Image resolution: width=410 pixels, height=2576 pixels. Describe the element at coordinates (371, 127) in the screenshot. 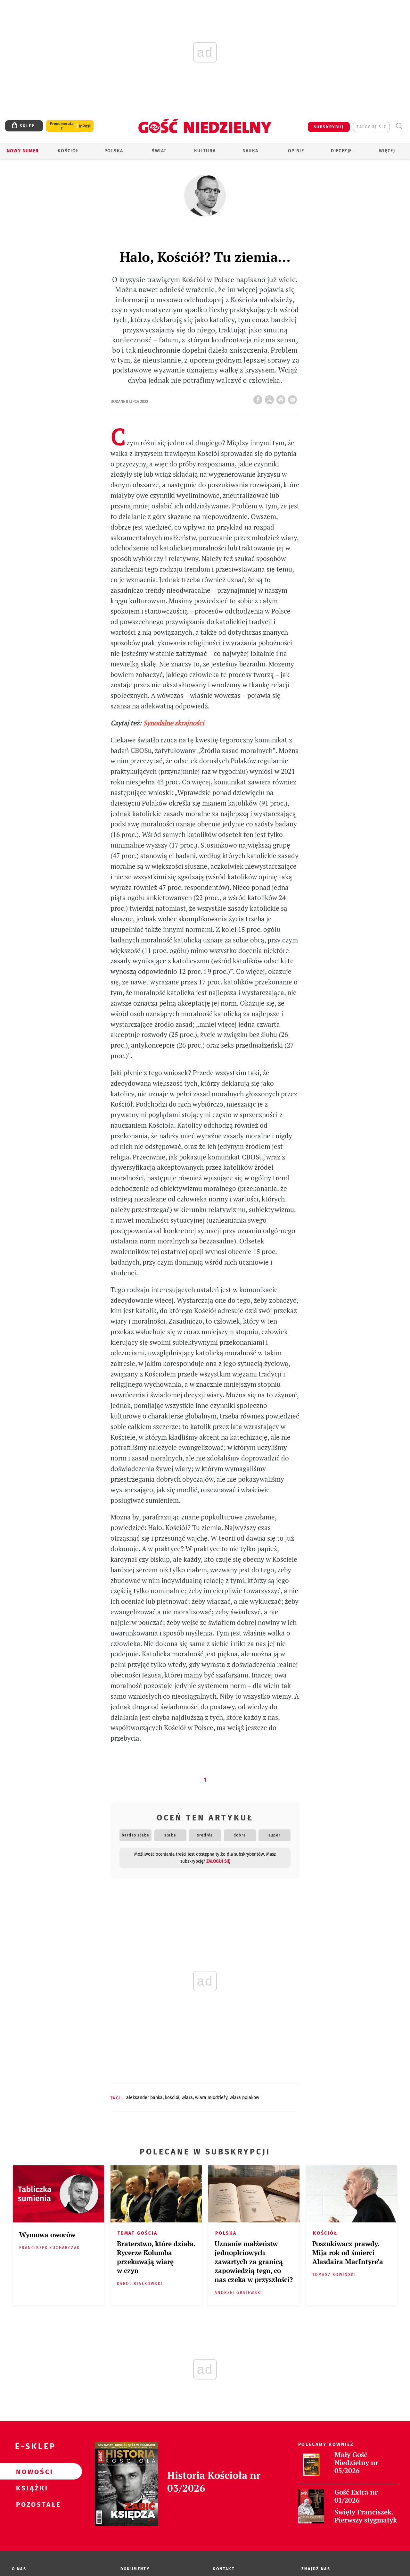

I see `zaloguj się` at that location.